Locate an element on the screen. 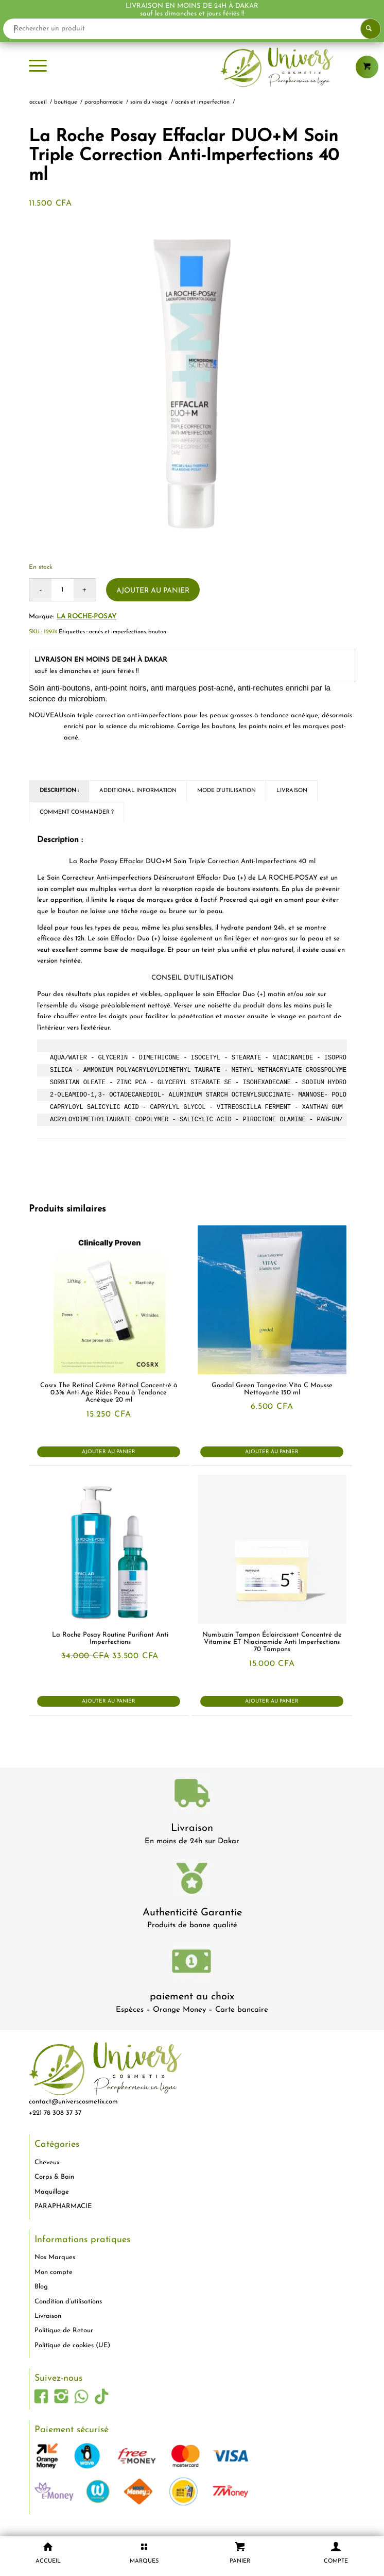  Cheveux is located at coordinates (47, 2162).